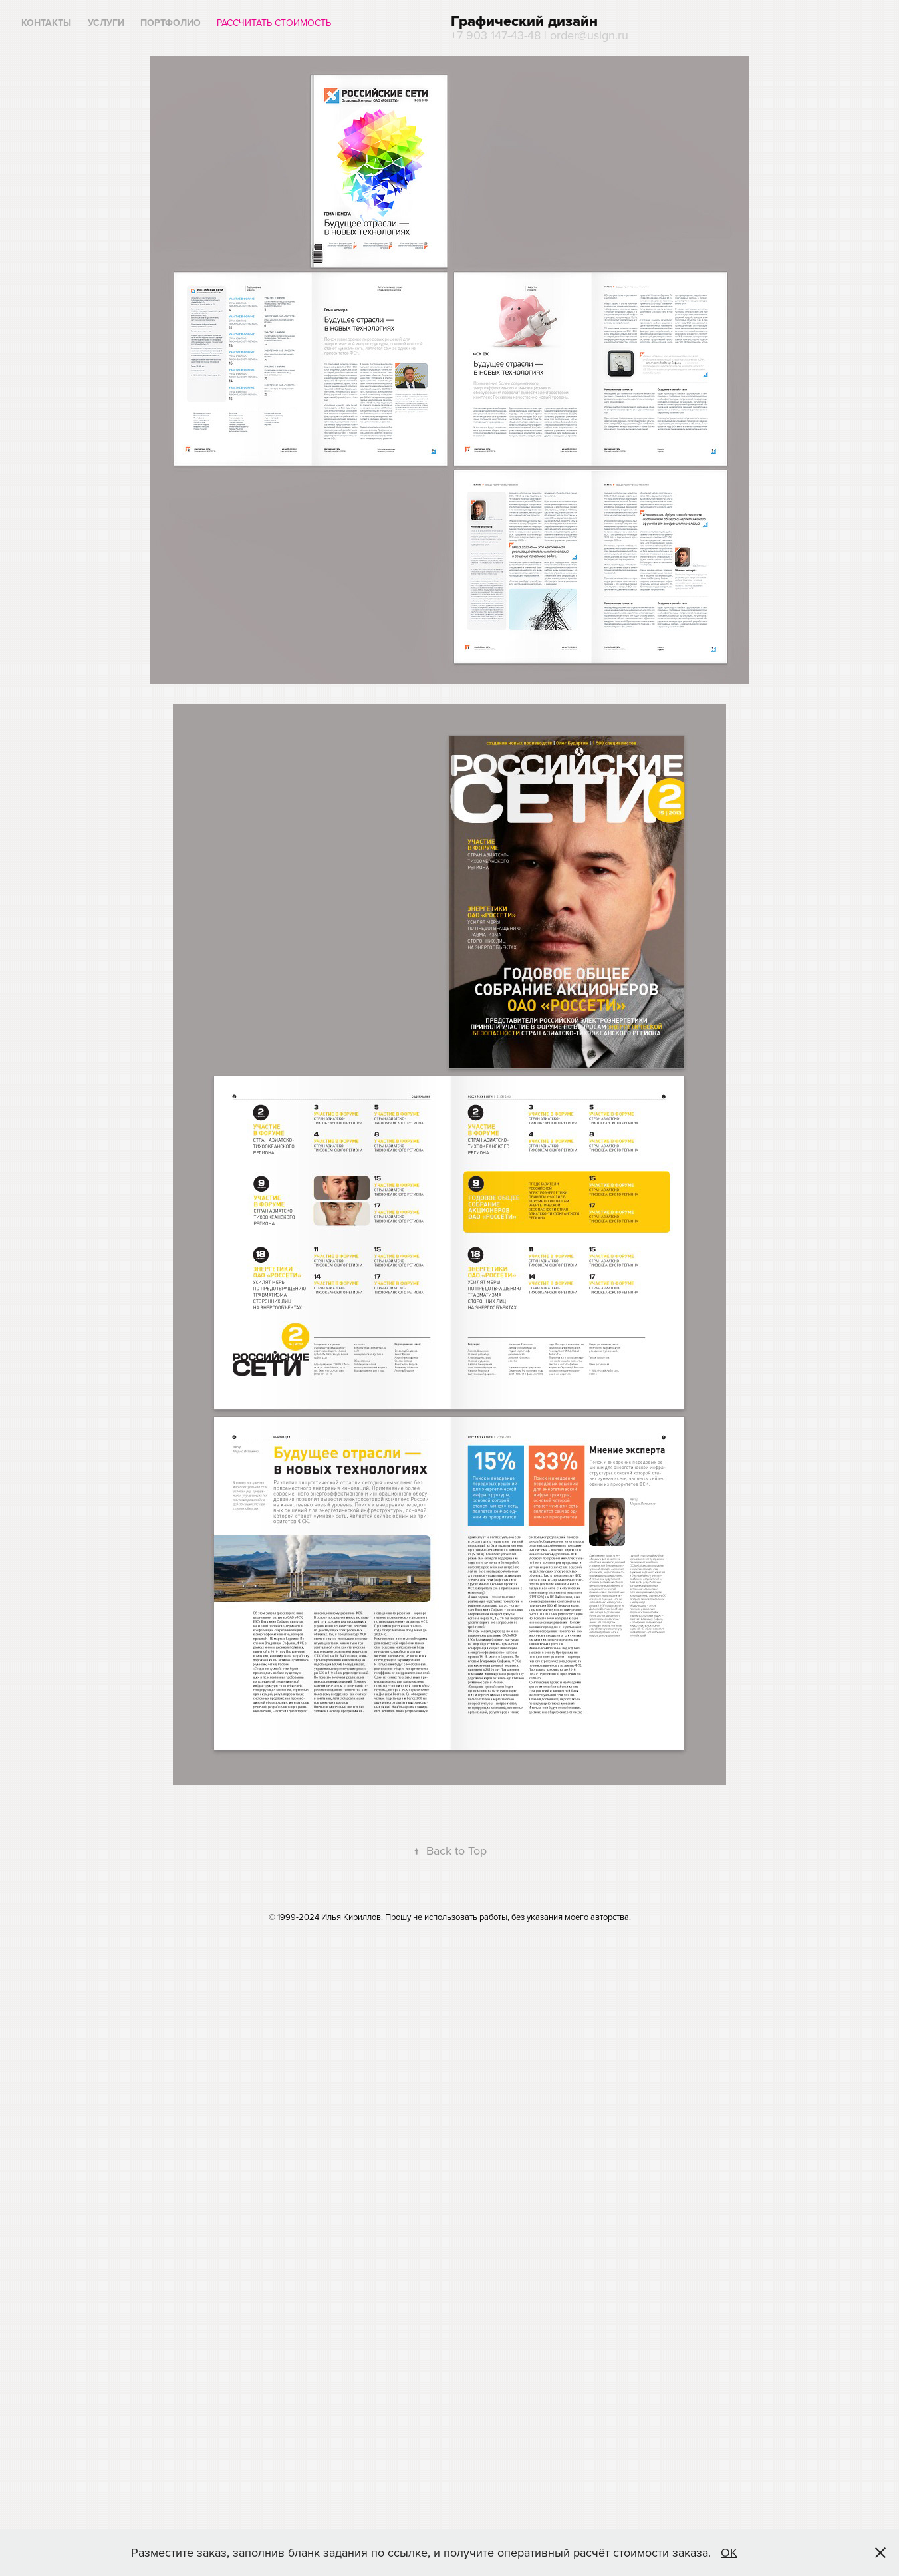 The image size is (899, 2576). Describe the element at coordinates (106, 22) in the screenshot. I see `Услуги` at that location.